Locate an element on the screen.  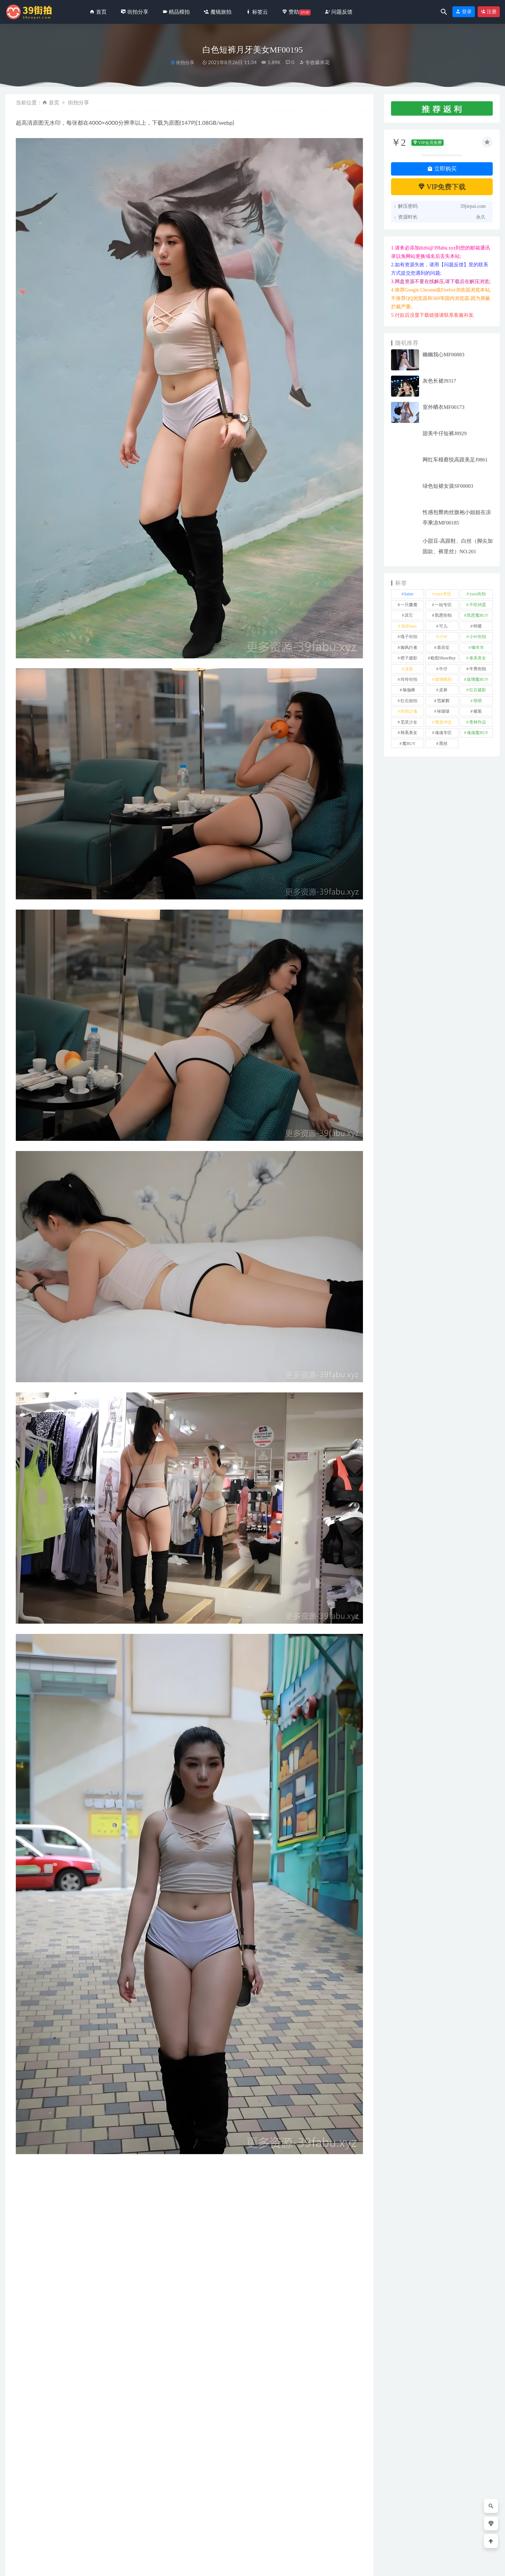
红石旅拍 [红石旅拍 (28 项)] is located at coordinates (408, 700).